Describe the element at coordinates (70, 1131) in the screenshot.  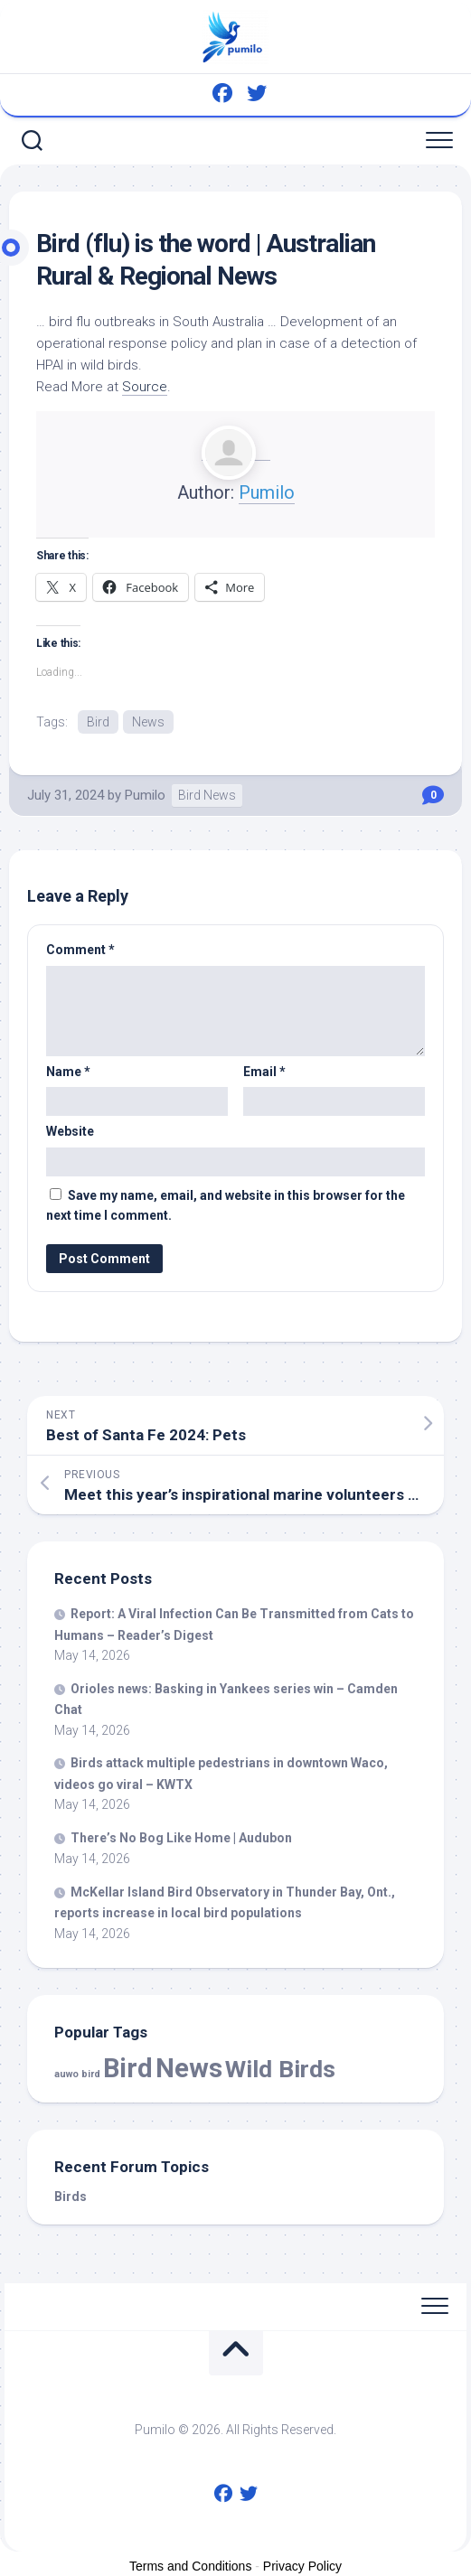
I see `Website` at that location.